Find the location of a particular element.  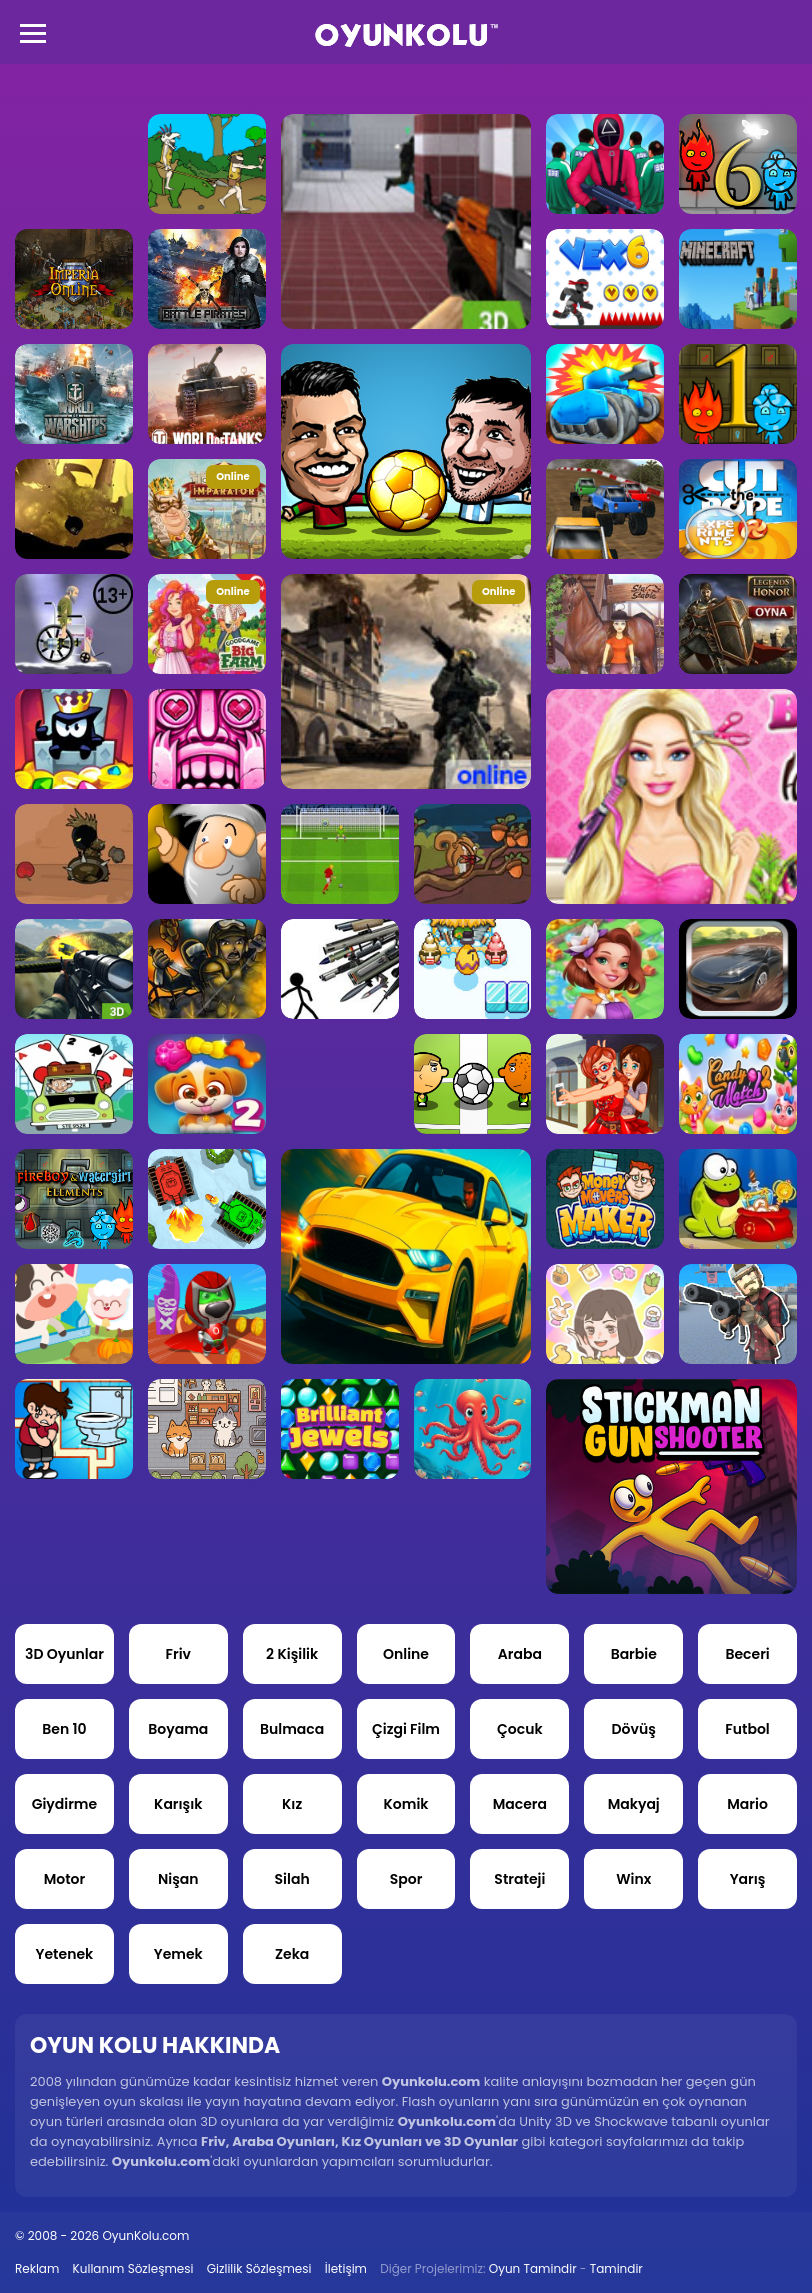

Tamindir is located at coordinates (616, 2268).